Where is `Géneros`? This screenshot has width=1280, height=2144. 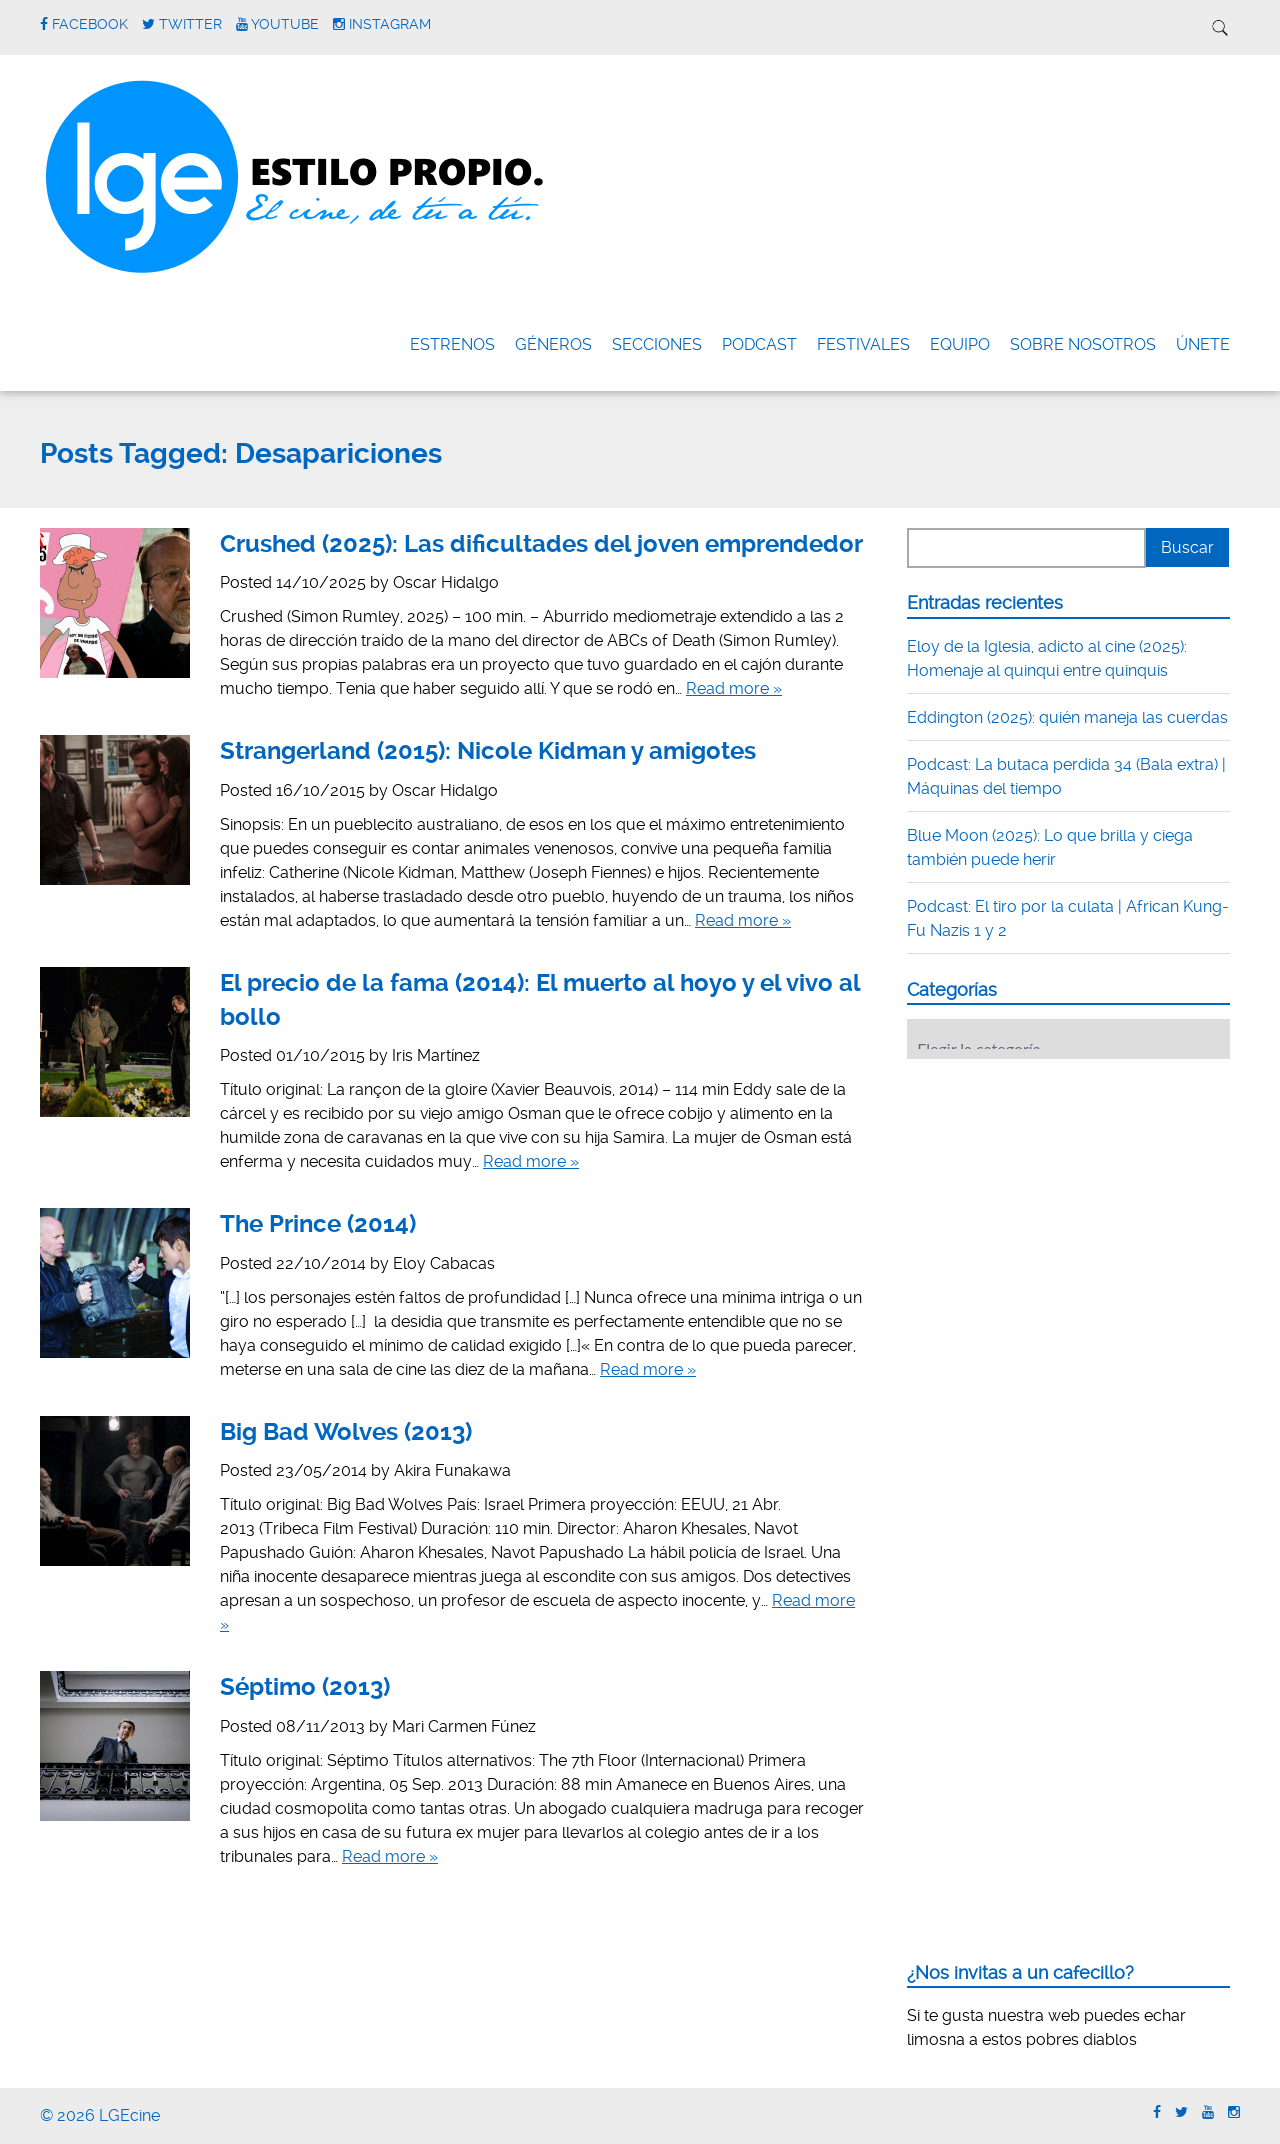
Géneros is located at coordinates (553, 344).